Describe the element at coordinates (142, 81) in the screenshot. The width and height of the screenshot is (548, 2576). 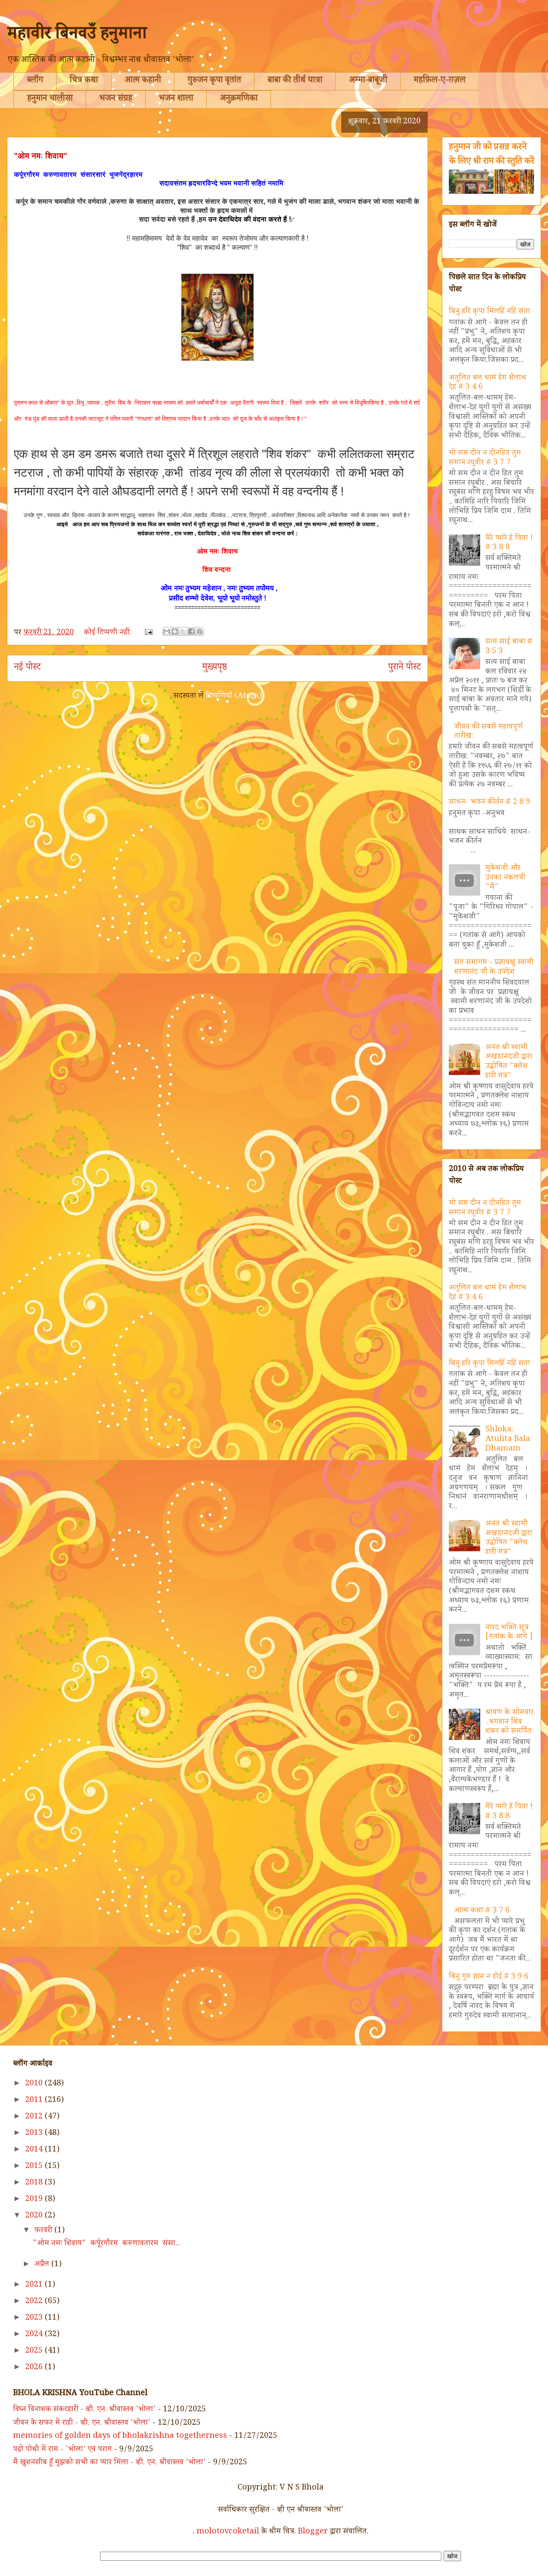
I see `आत्म कहानी` at that location.